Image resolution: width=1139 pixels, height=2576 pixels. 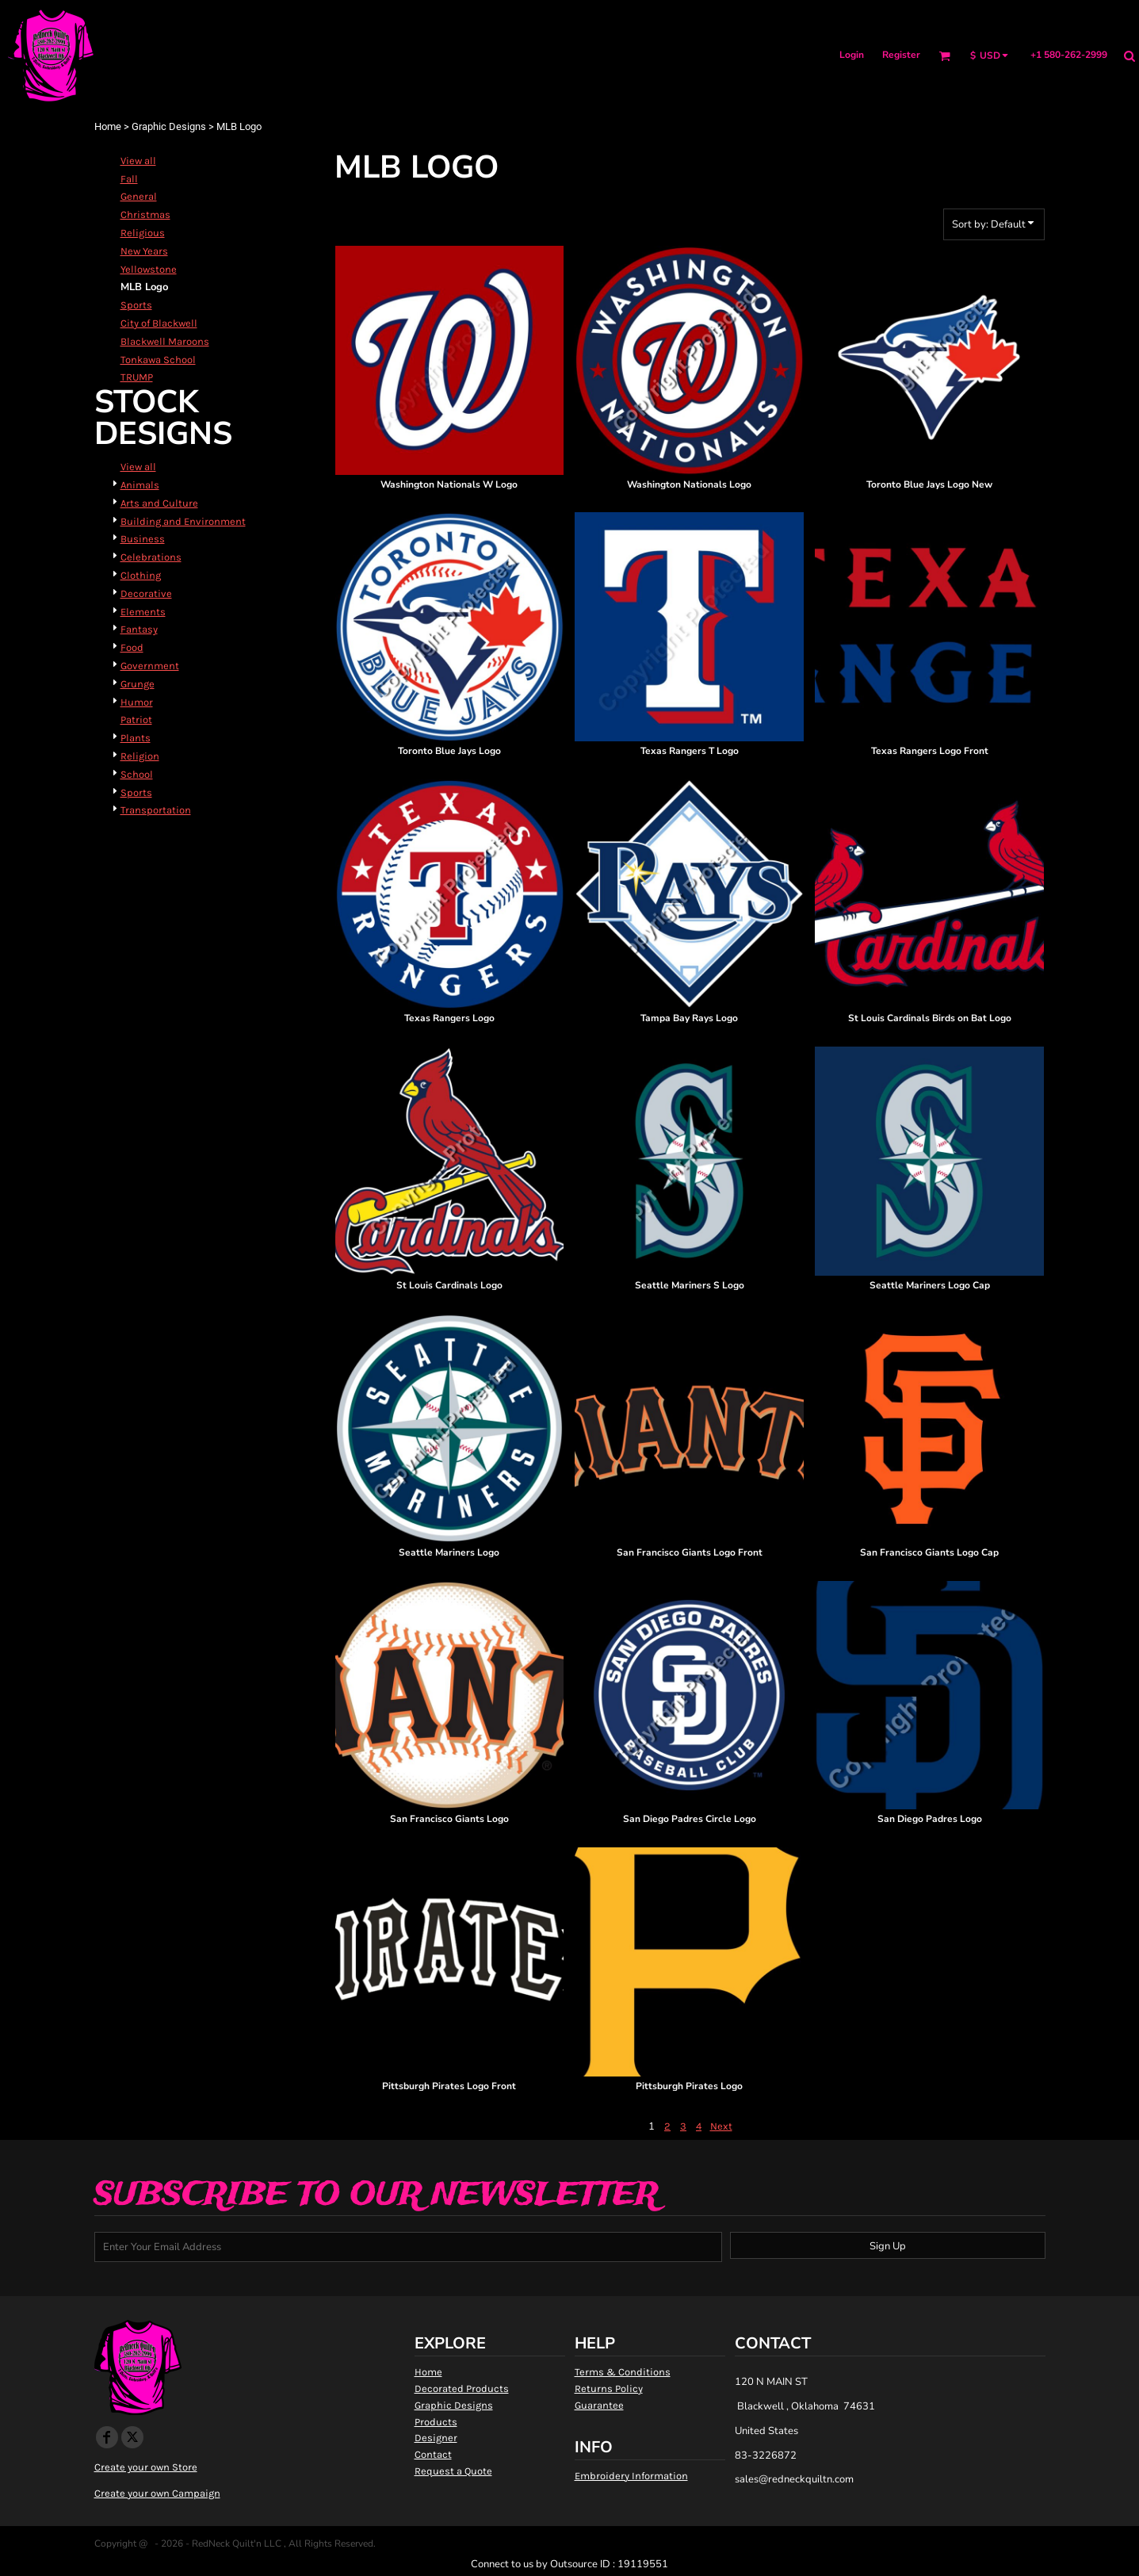 What do you see at coordinates (146, 593) in the screenshot?
I see `Decorative` at bounding box center [146, 593].